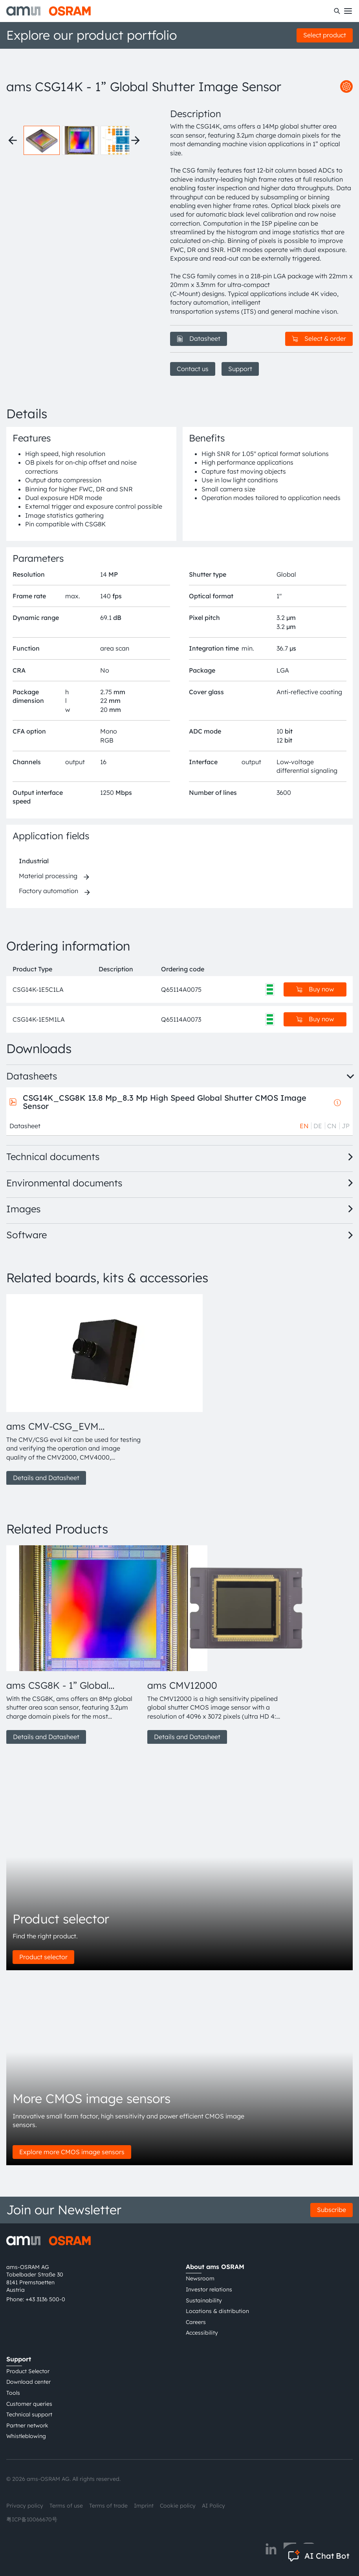 Image resolution: width=359 pixels, height=2576 pixels. I want to click on Locations & distribution, so click(217, 2311).